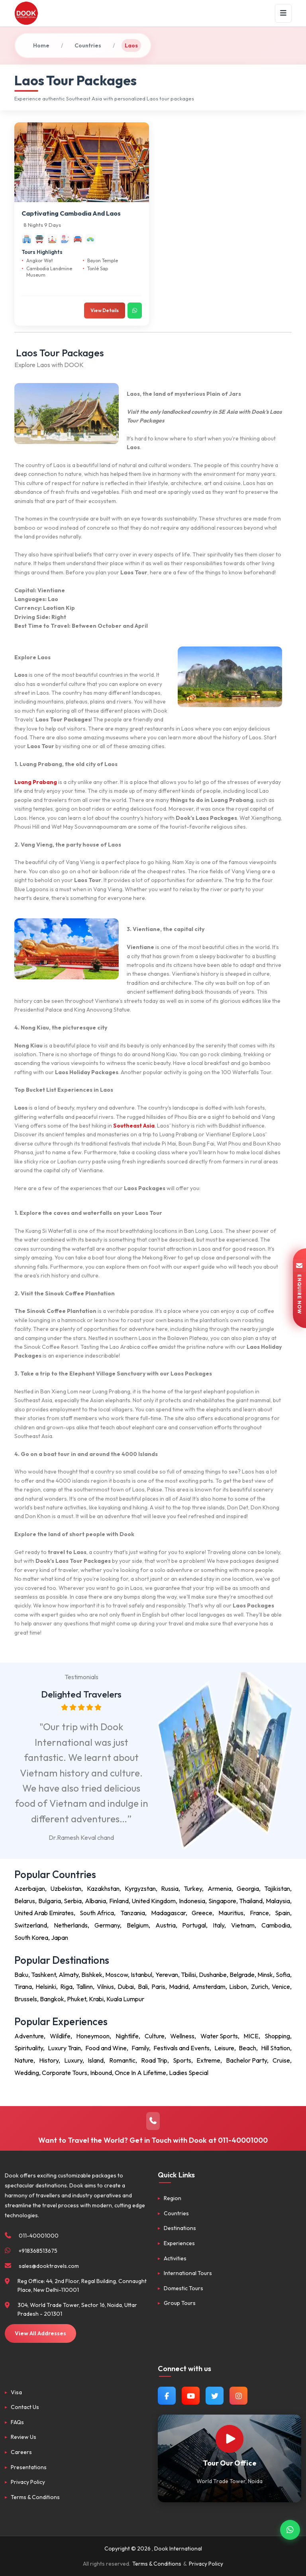 The height and width of the screenshot is (2576, 306). Describe the element at coordinates (140, 2073) in the screenshot. I see `Once In A Lifetime` at that location.